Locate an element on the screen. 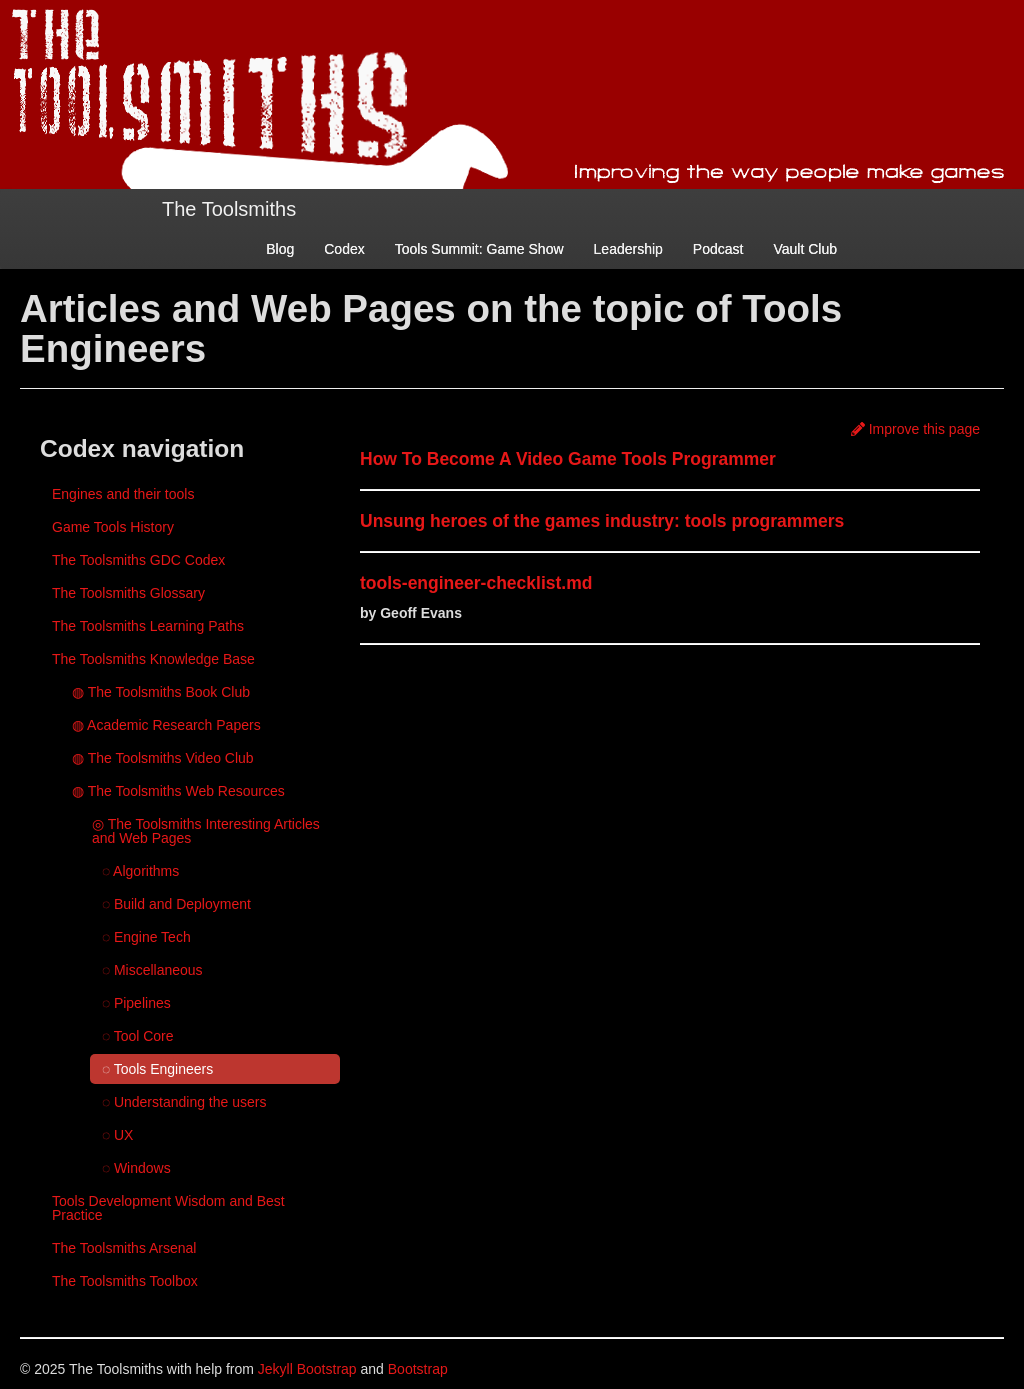 This screenshot has height=1389, width=1024. The Toolsmiths is located at coordinates (229, 209).